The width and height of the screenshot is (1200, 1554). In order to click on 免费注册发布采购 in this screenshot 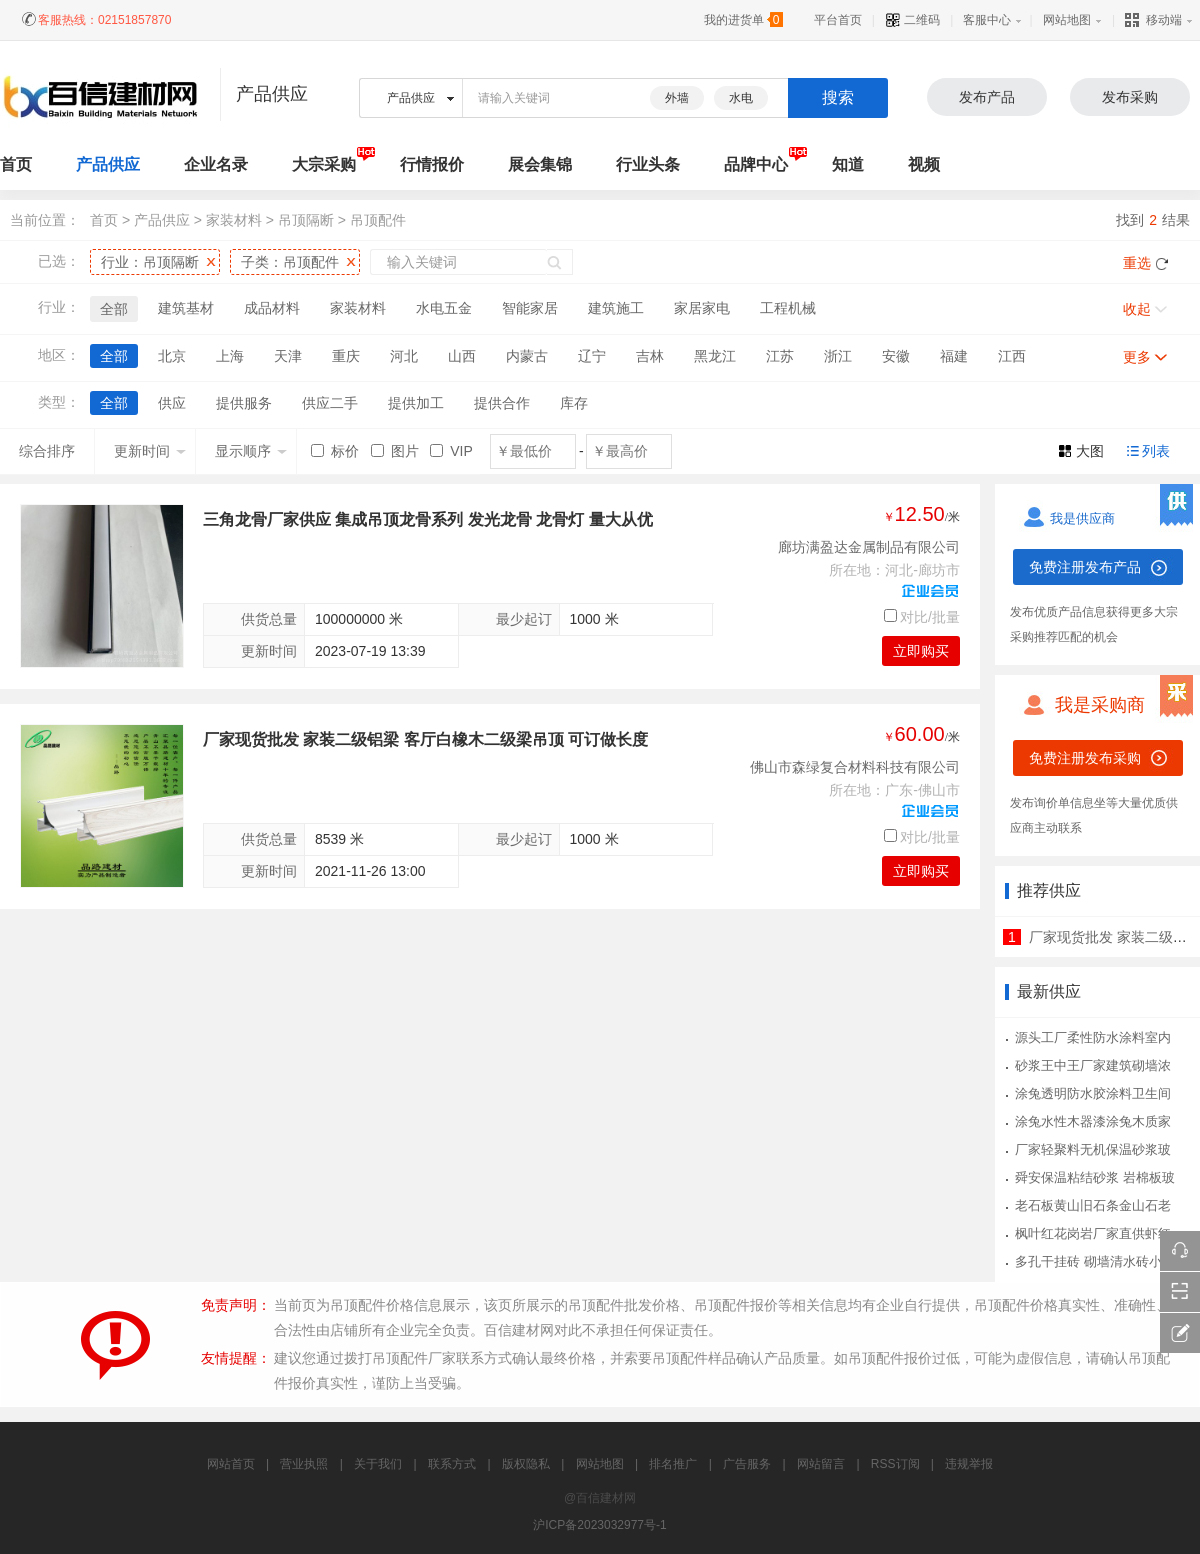, I will do `click(1085, 758)`.